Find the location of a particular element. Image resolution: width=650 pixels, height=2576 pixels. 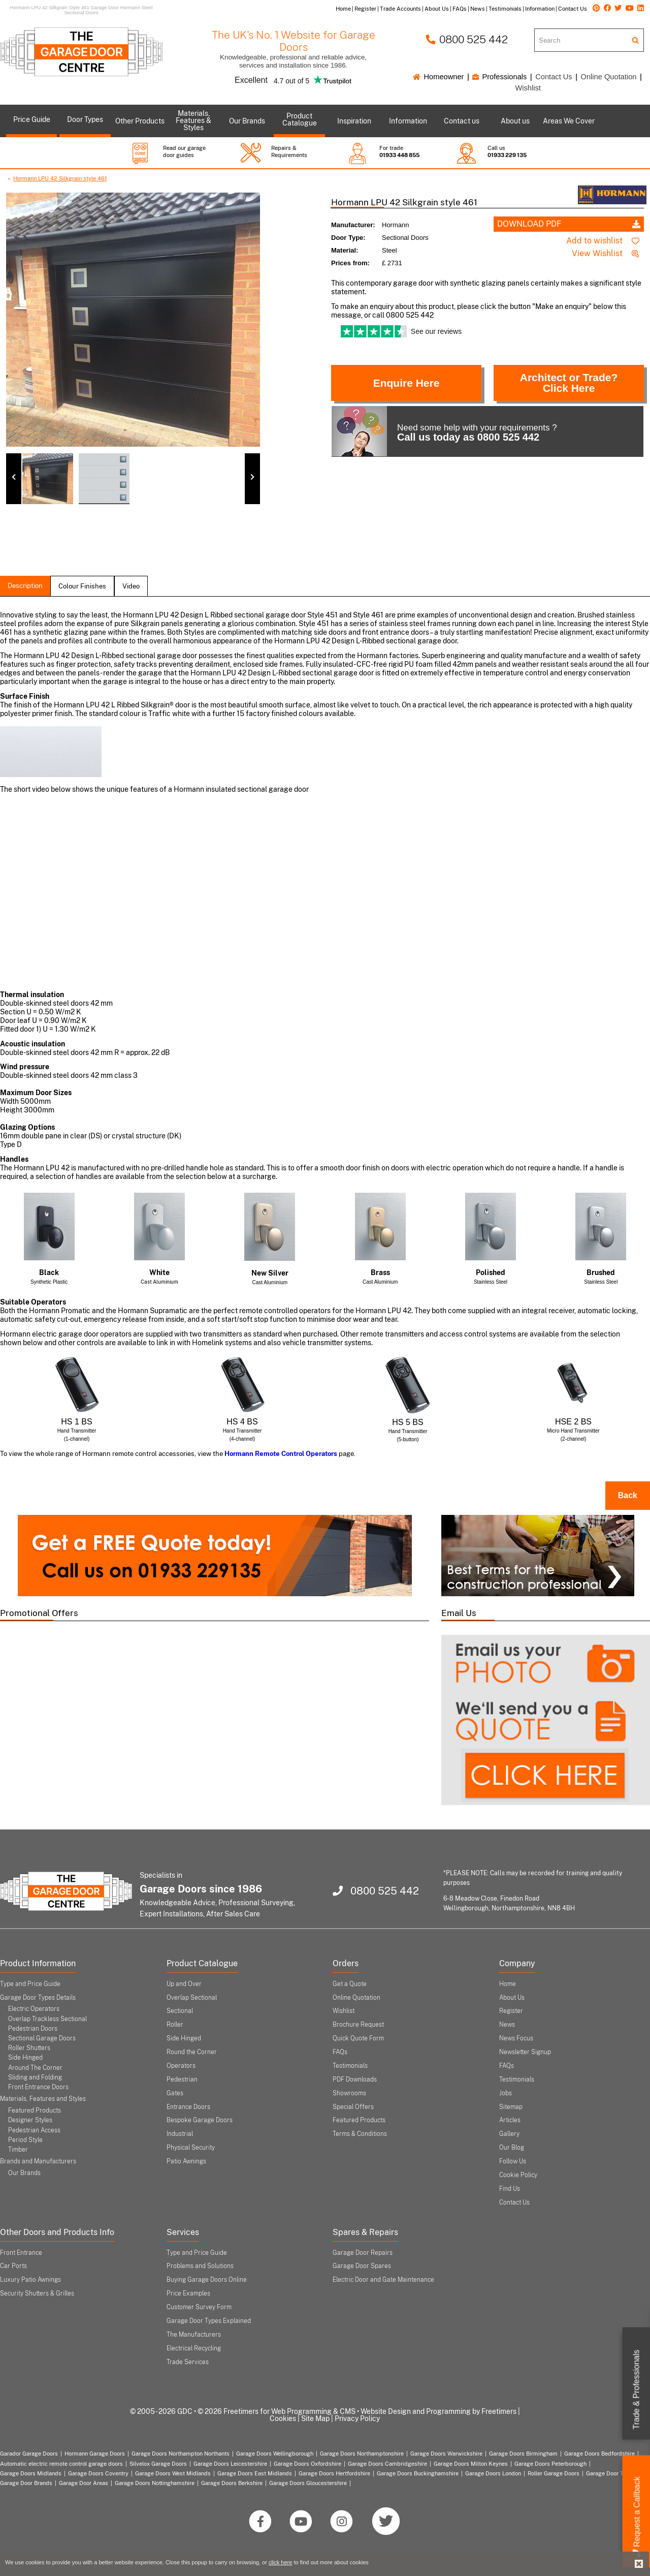

The Manufacturers is located at coordinates (194, 2334).